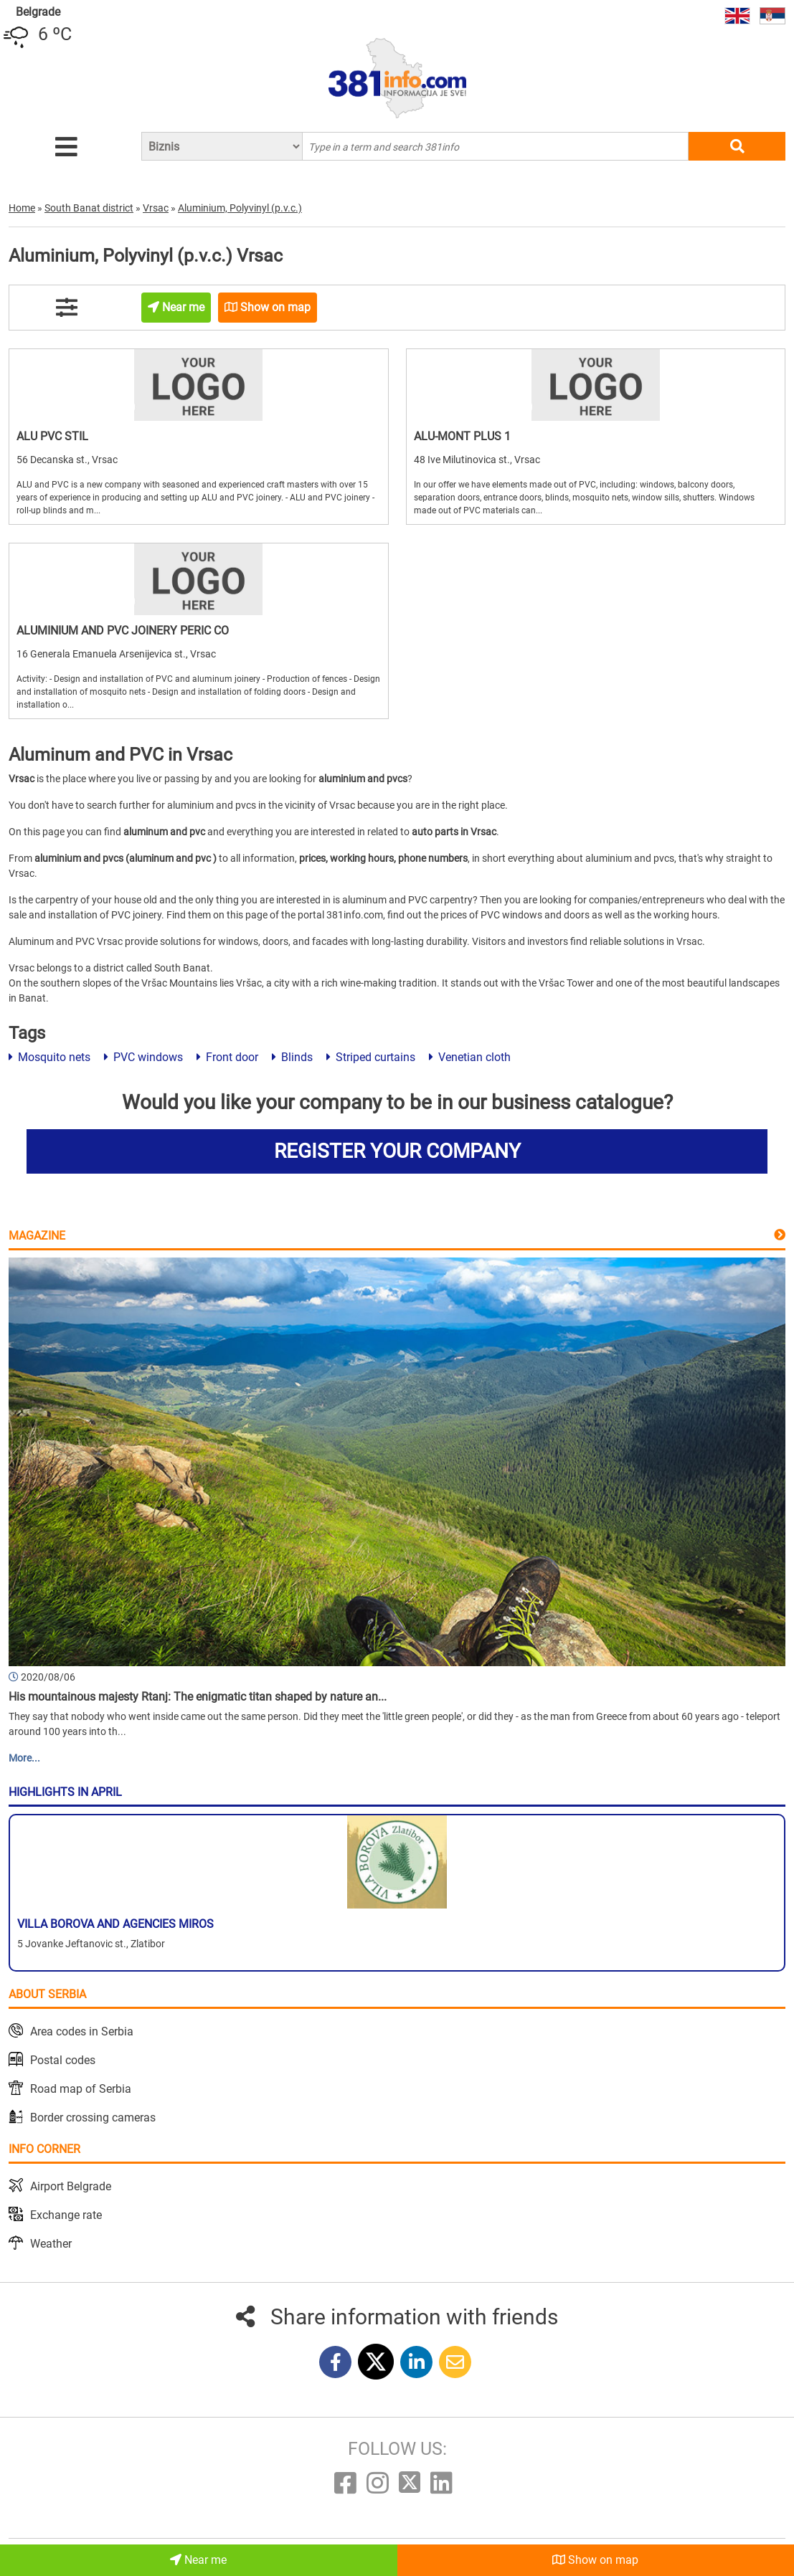 This screenshot has height=2576, width=794. Describe the element at coordinates (62, 2060) in the screenshot. I see `Postal codes` at that location.